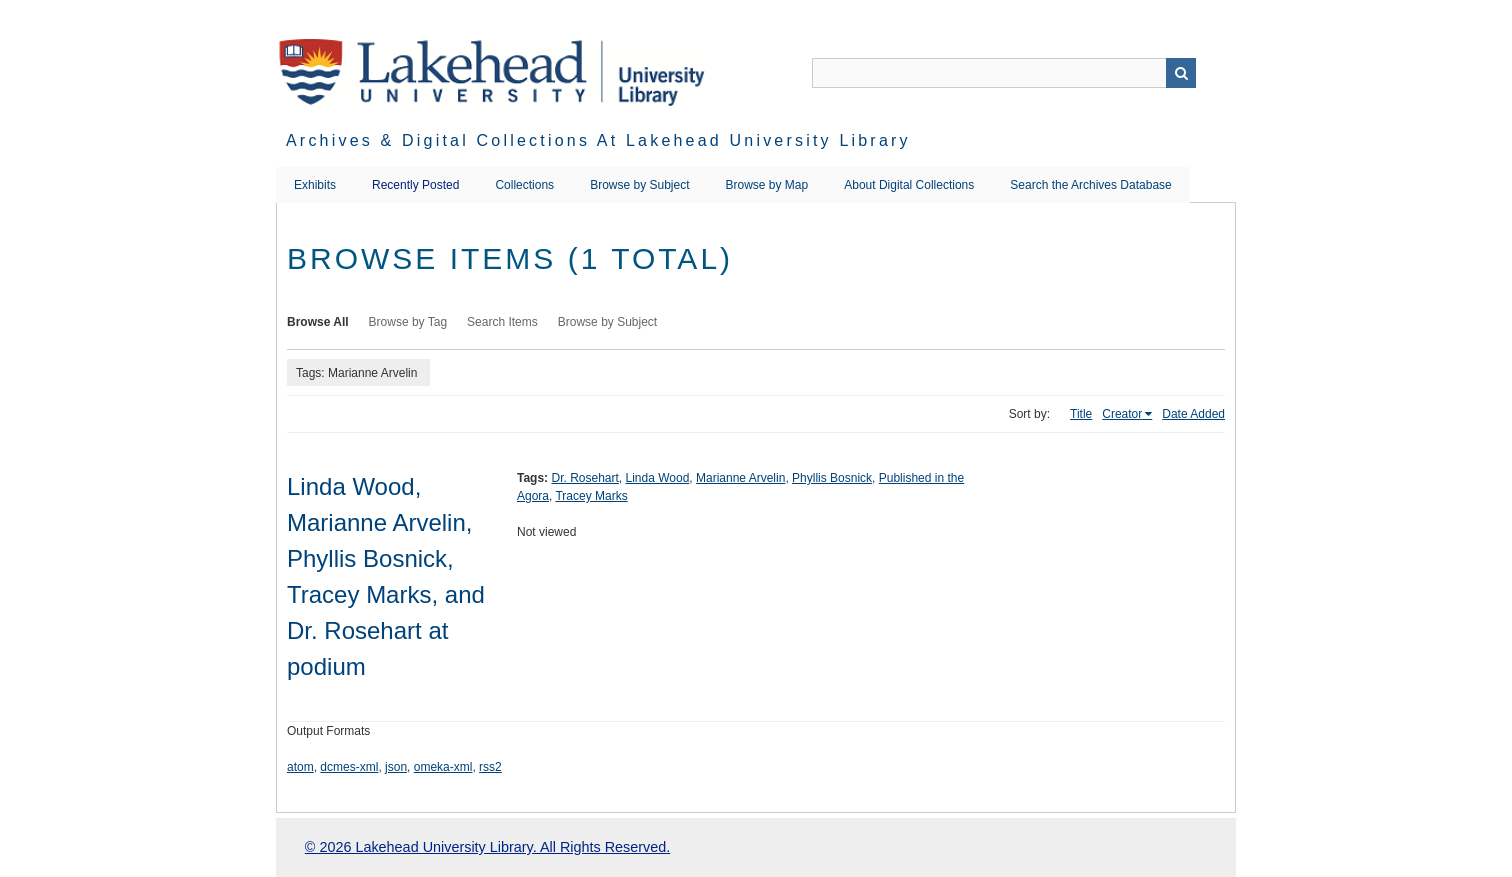 This screenshot has height=877, width=1512. What do you see at coordinates (318, 322) in the screenshot?
I see `Browse All` at bounding box center [318, 322].